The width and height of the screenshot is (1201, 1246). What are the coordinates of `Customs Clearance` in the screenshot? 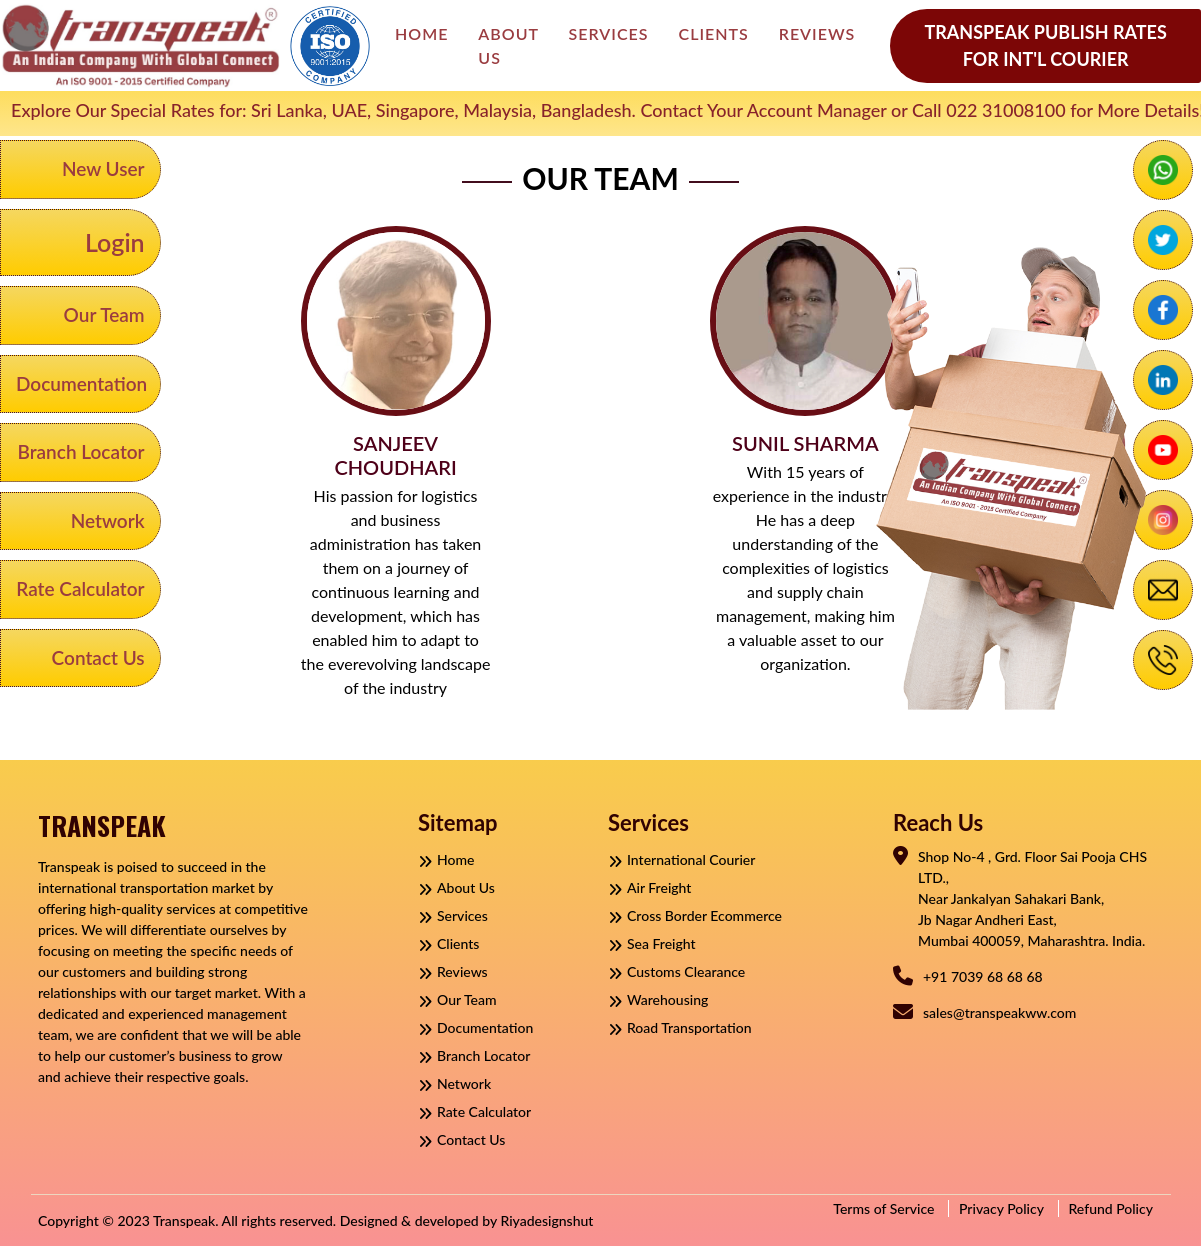 It's located at (676, 971).